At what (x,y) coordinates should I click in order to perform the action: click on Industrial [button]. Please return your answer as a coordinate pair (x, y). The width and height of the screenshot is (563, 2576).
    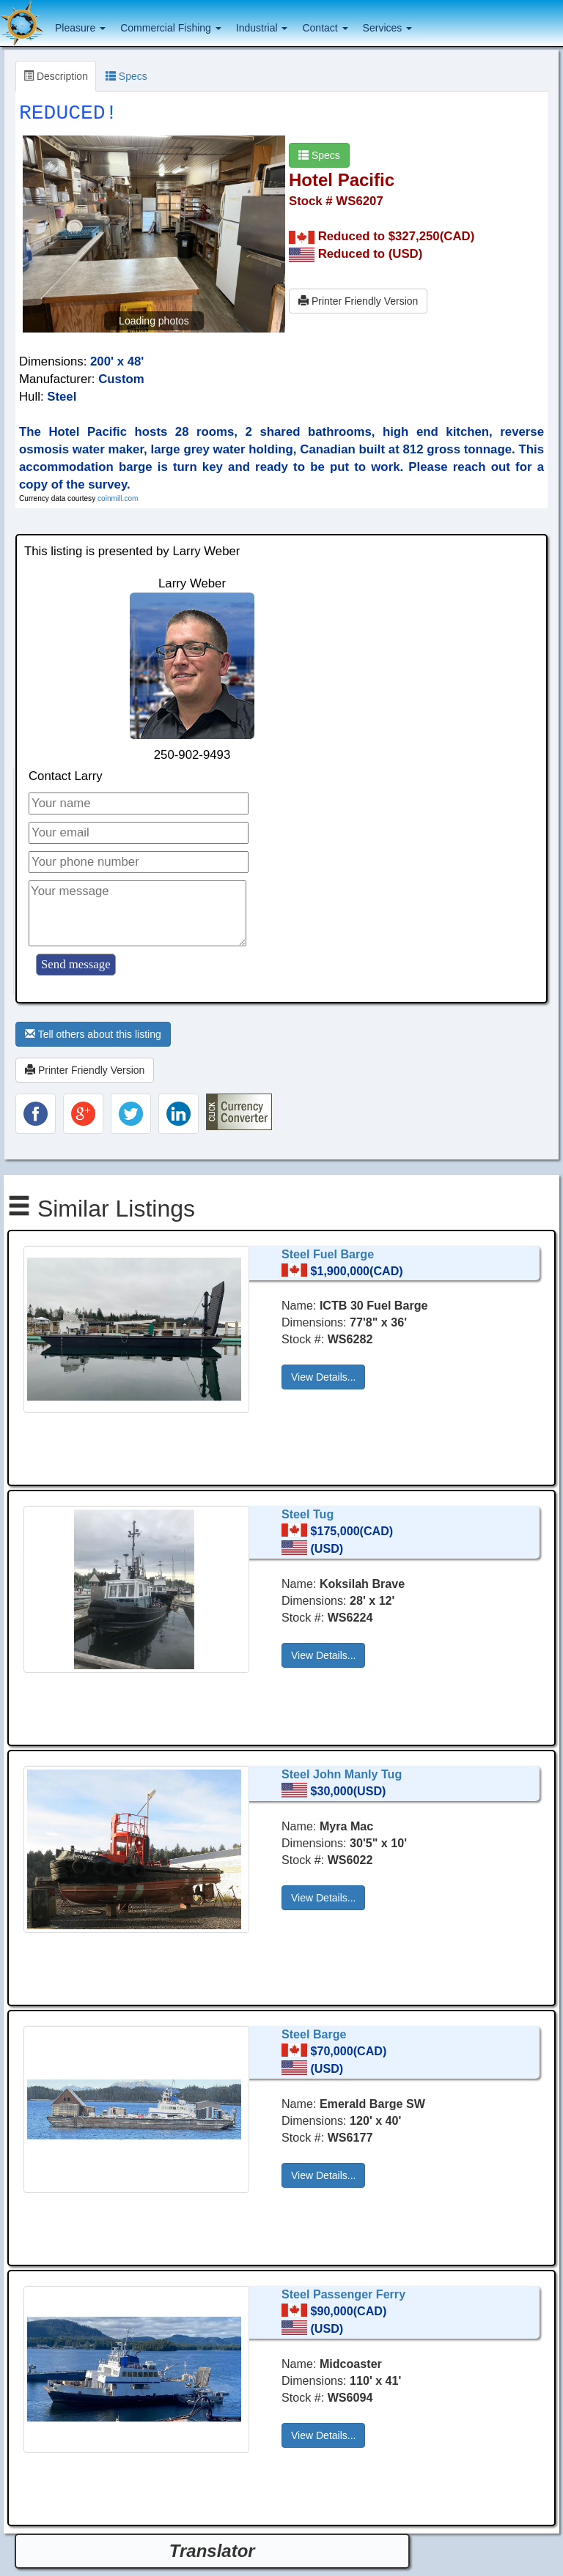
    Looking at the image, I should click on (262, 28).